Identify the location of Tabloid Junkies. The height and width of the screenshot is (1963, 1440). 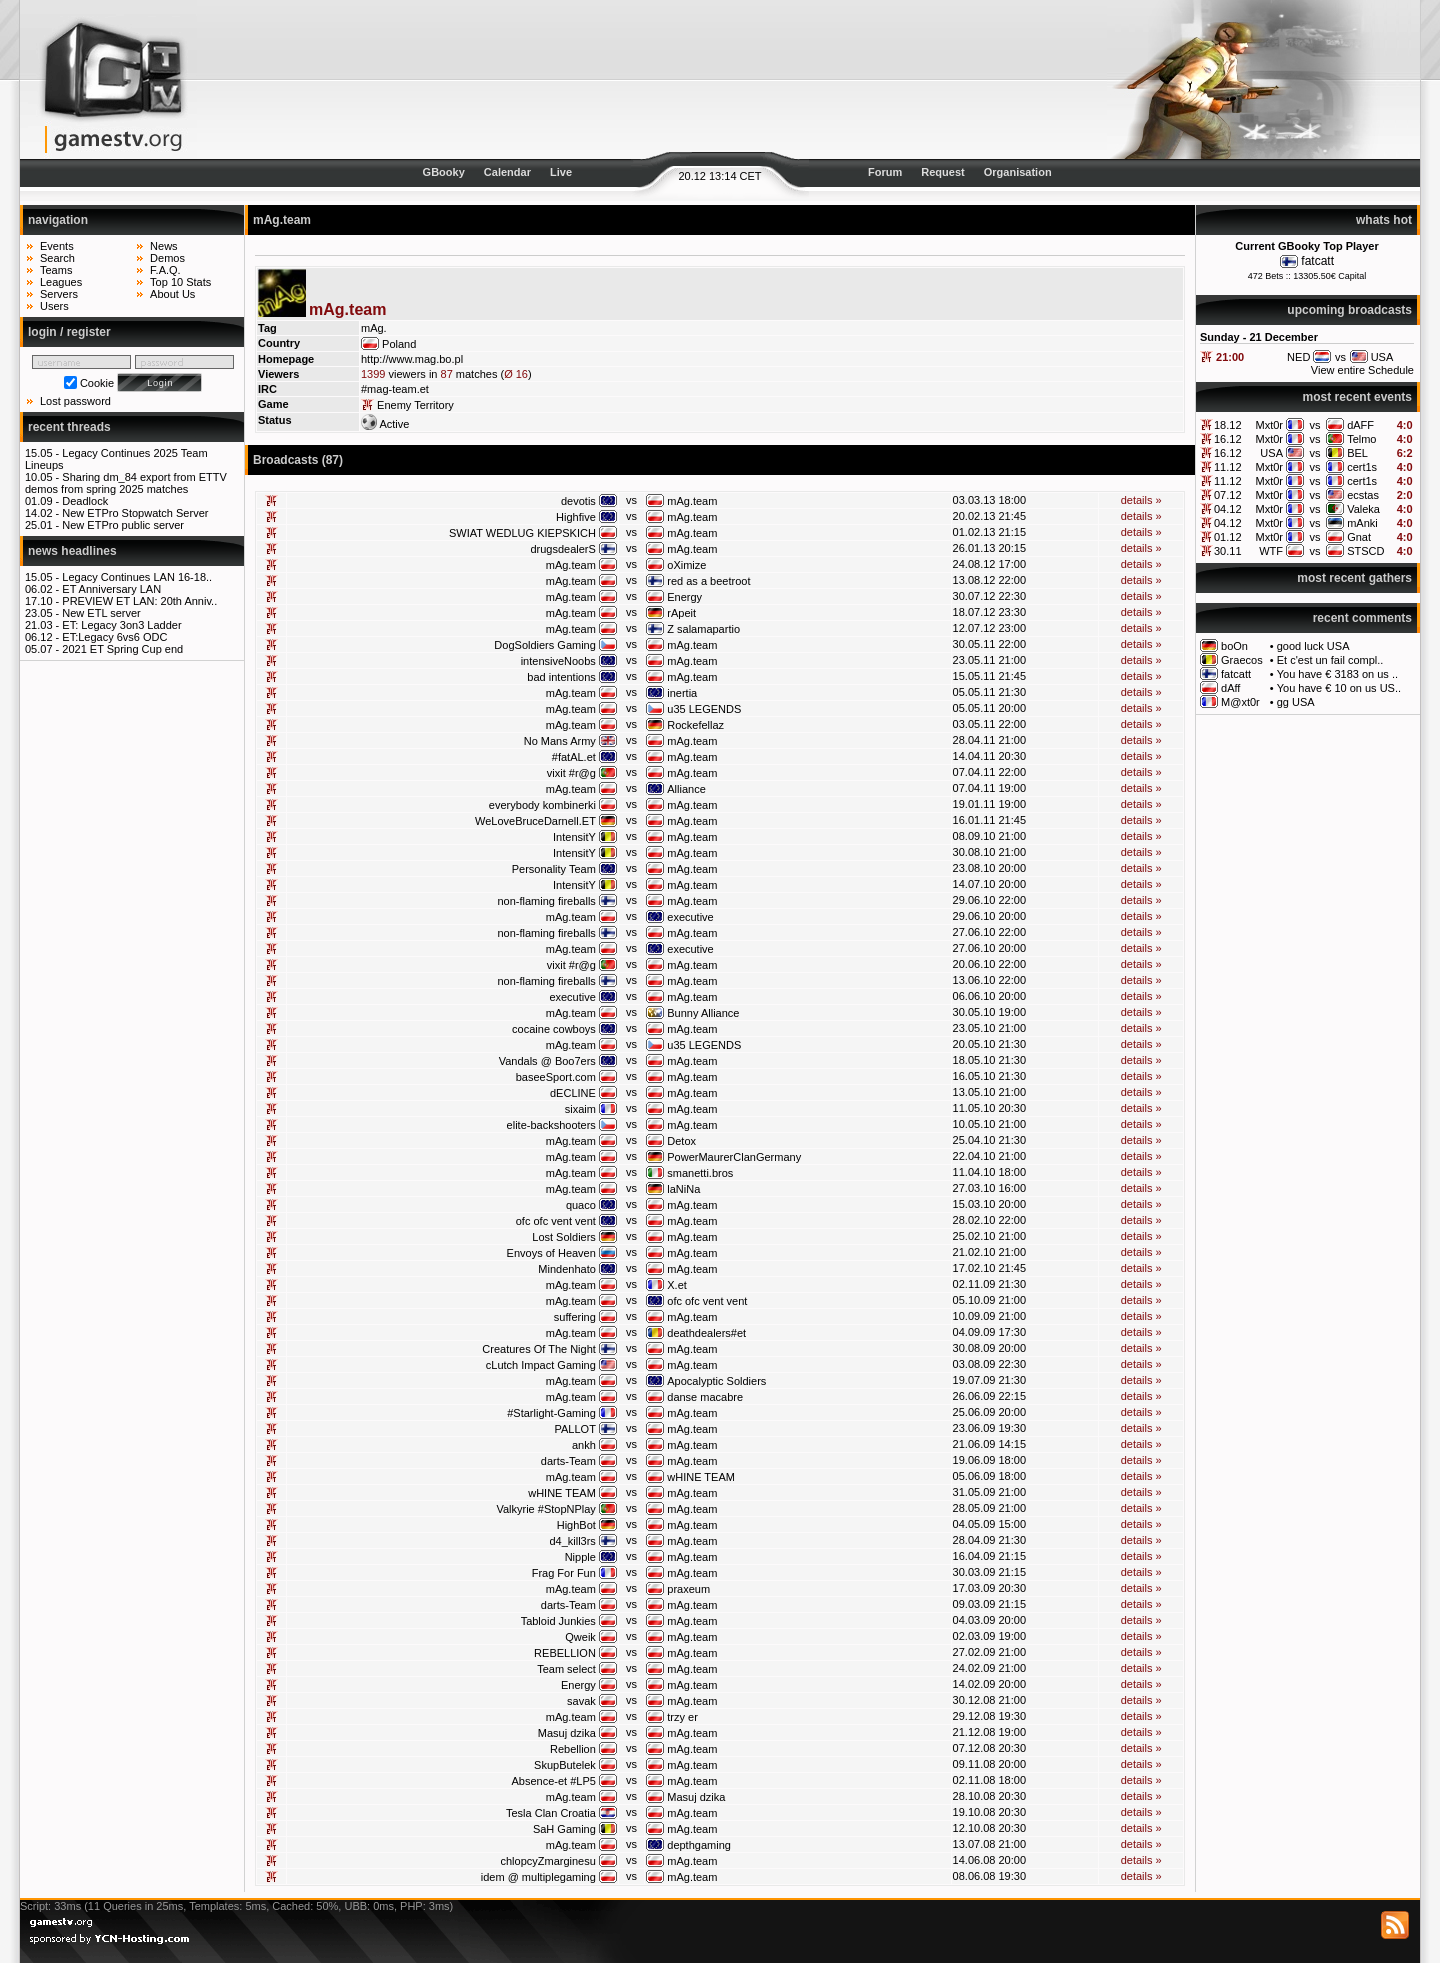
(558, 1621).